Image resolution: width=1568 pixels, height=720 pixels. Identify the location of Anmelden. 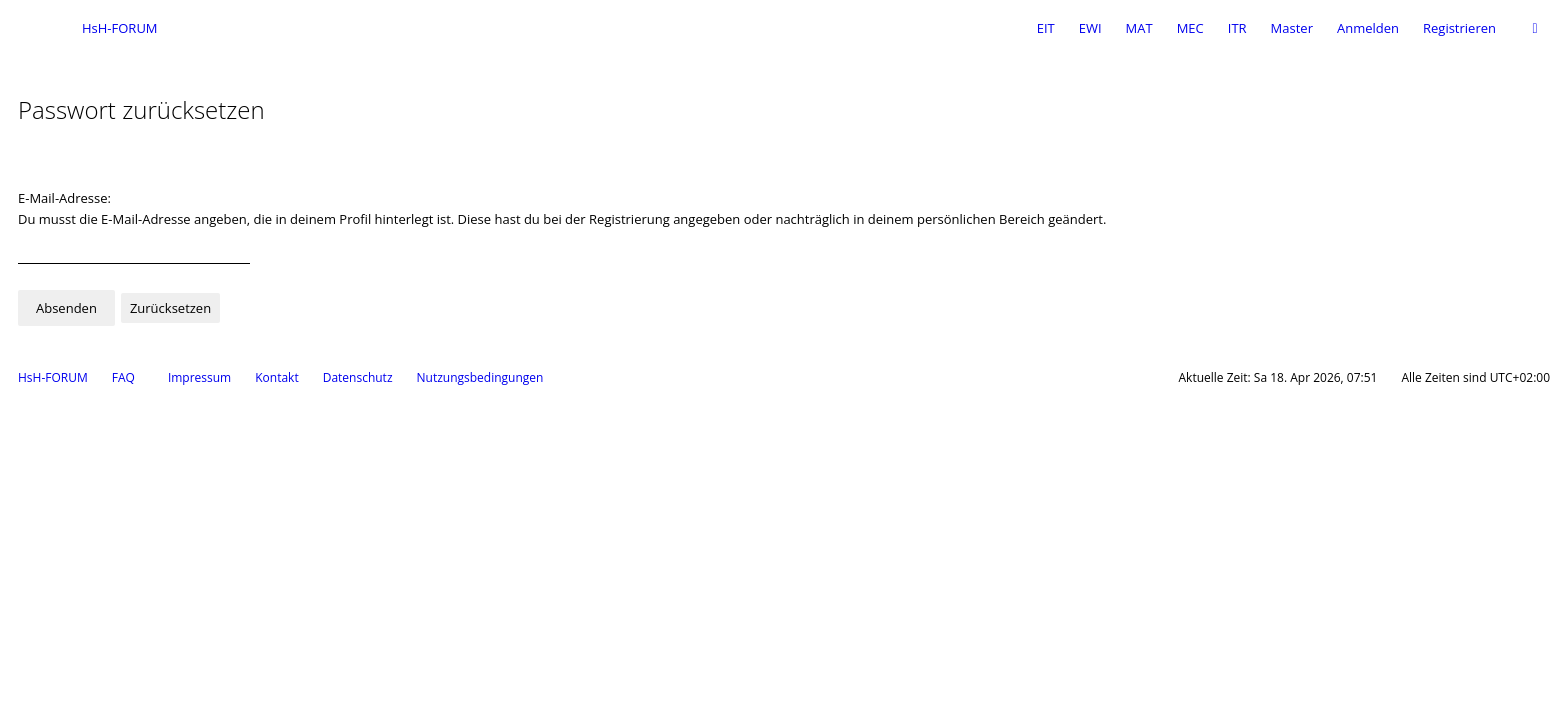
(1368, 28).